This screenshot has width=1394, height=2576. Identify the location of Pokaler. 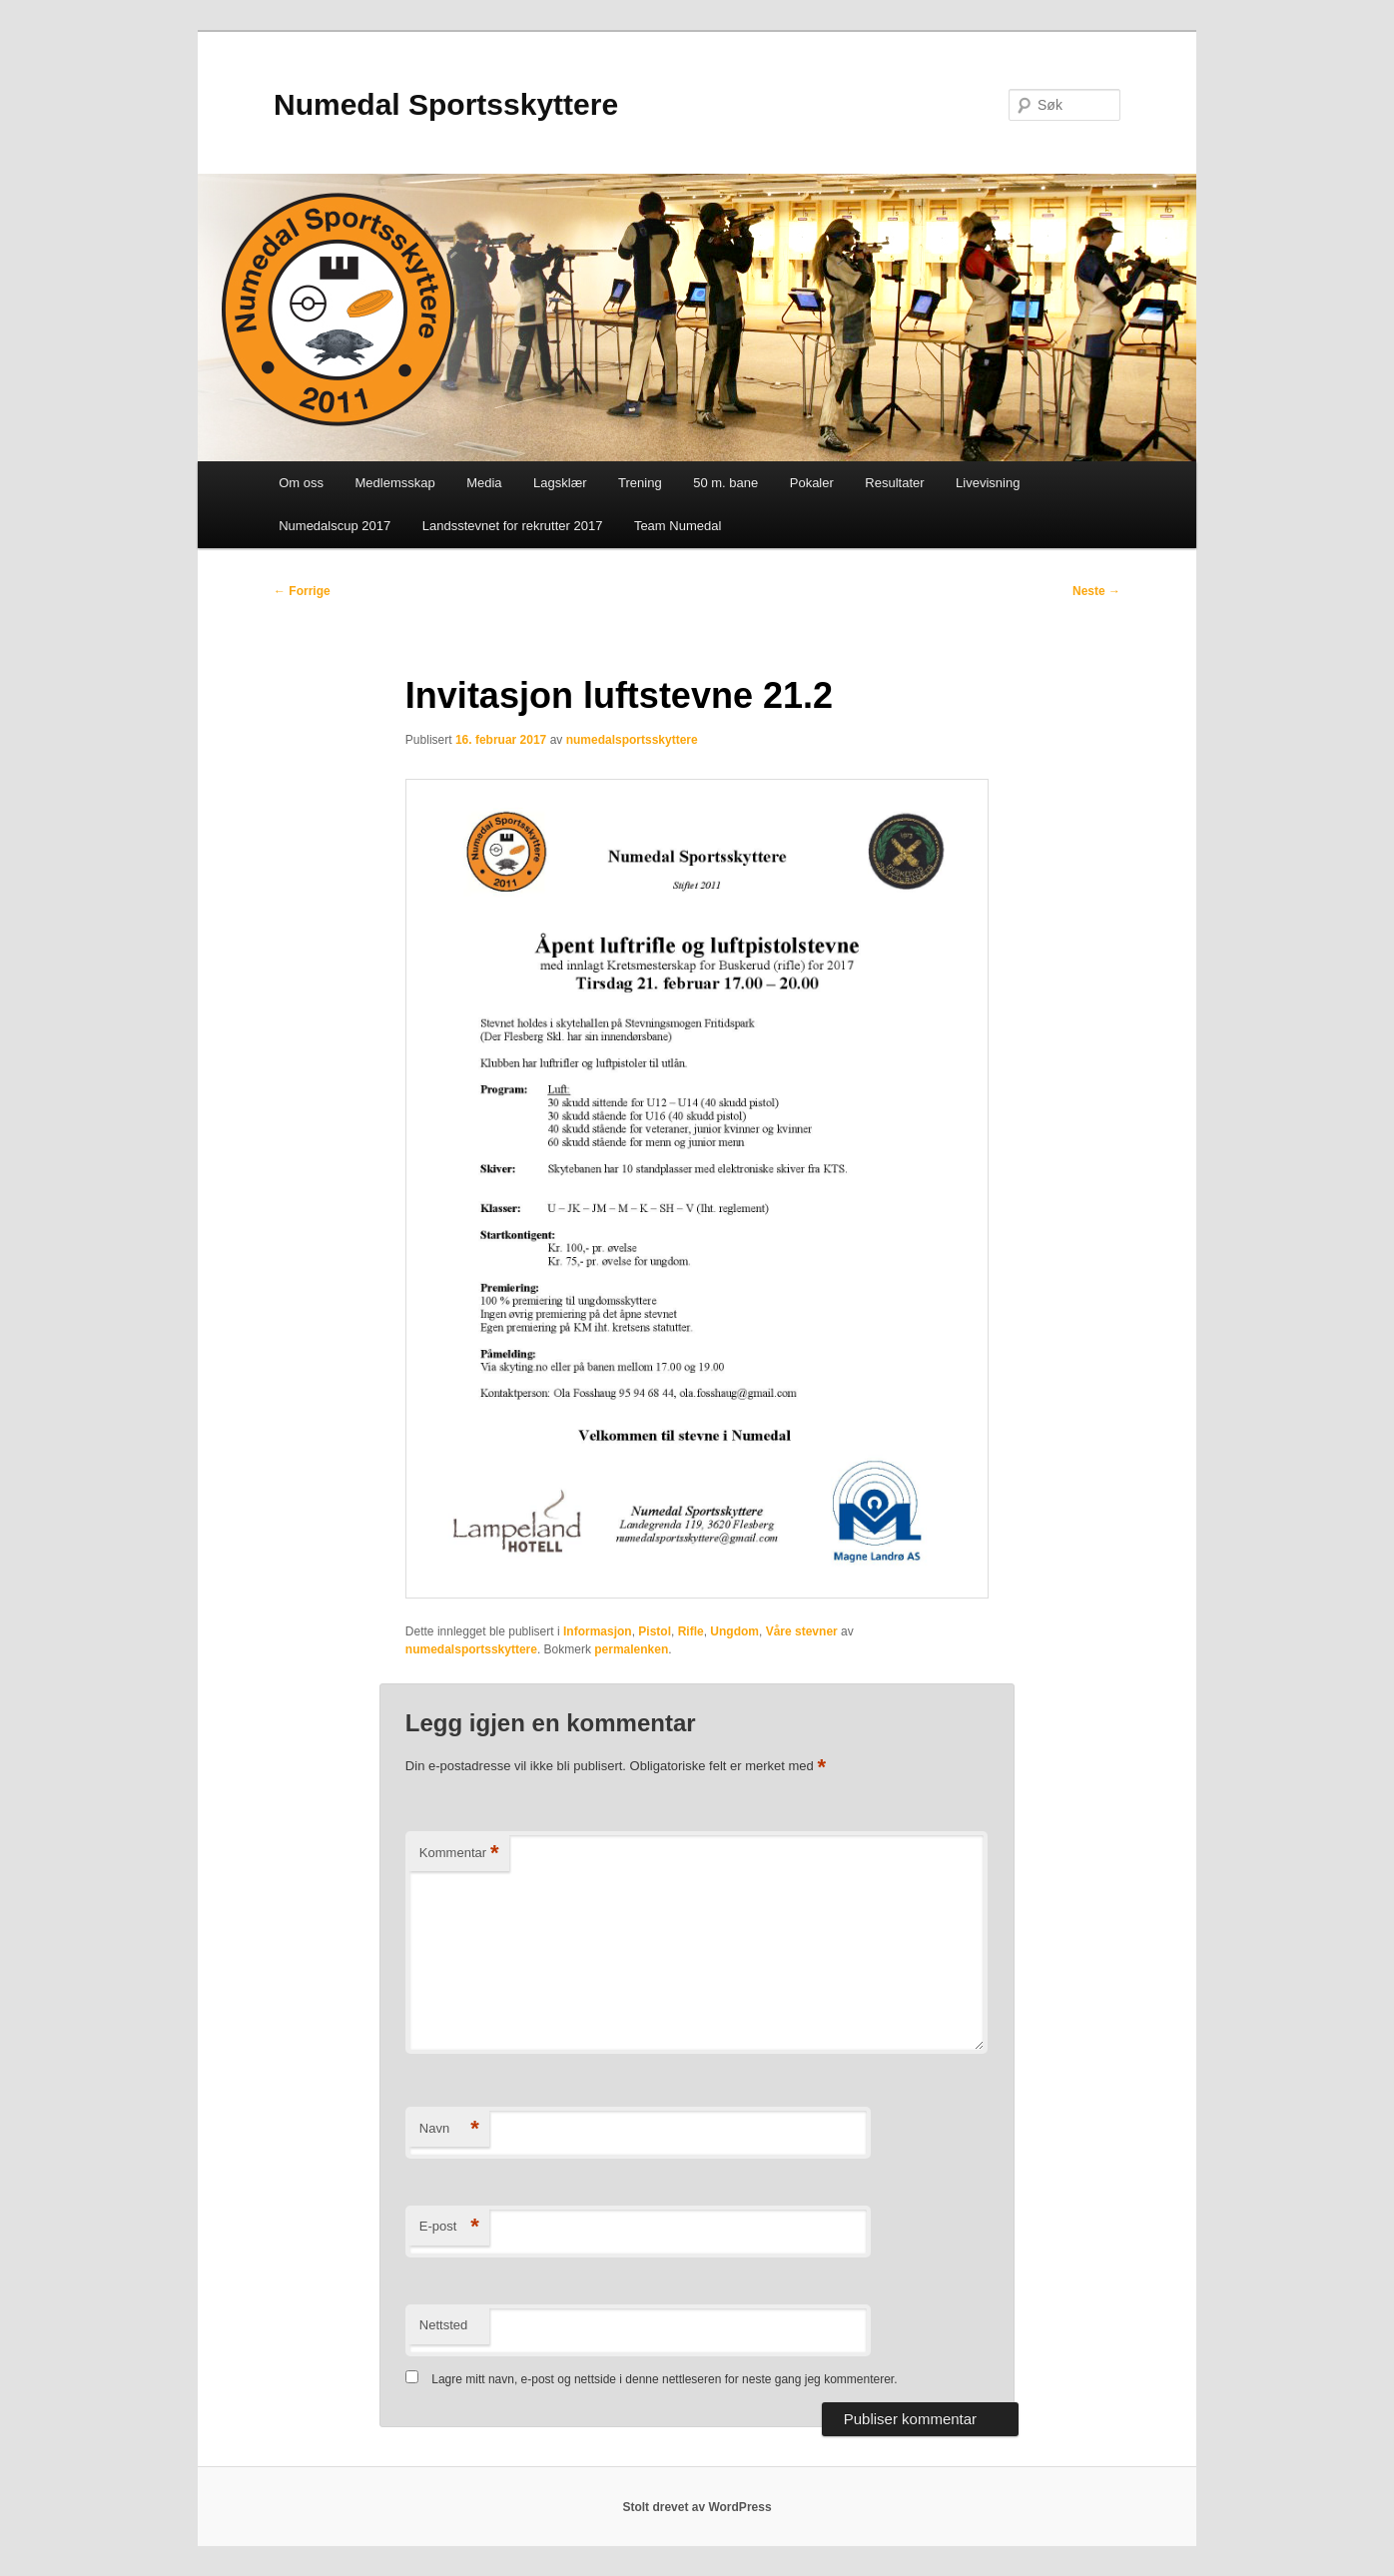
(812, 482).